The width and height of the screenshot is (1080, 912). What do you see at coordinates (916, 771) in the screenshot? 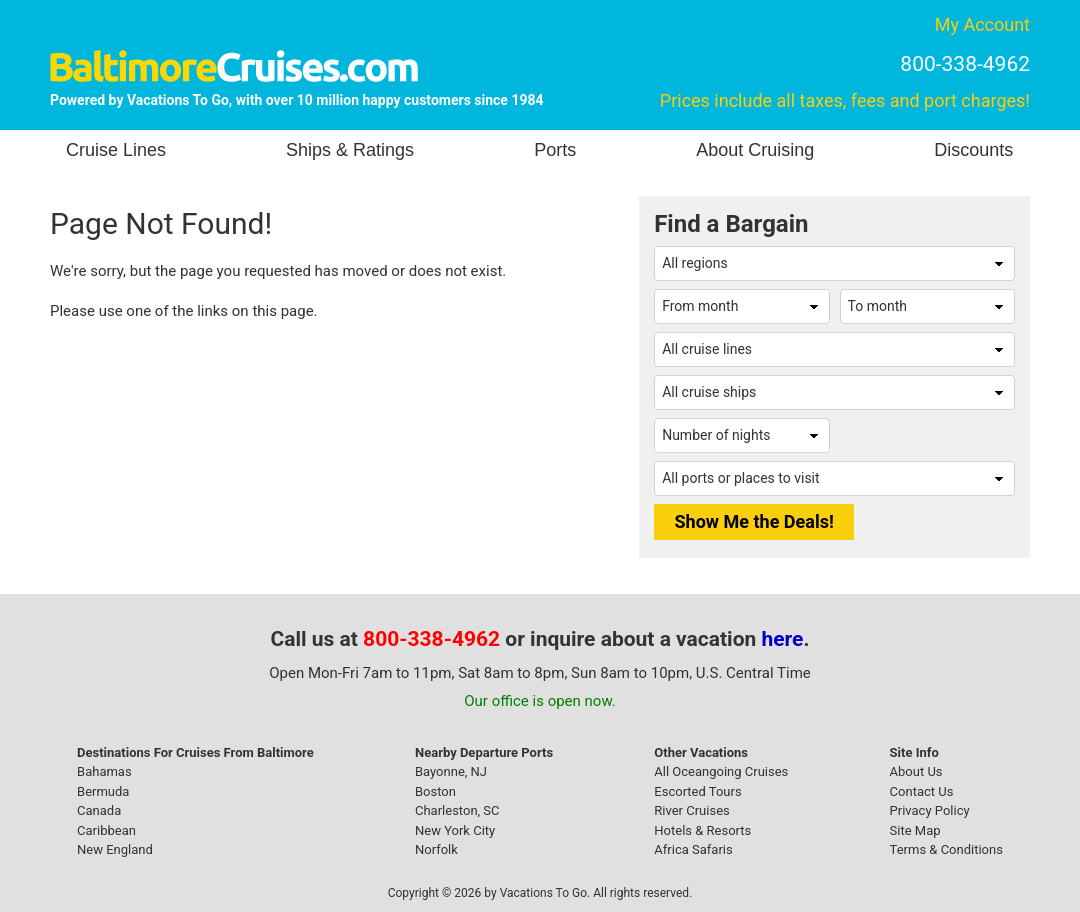
I see `About Us` at bounding box center [916, 771].